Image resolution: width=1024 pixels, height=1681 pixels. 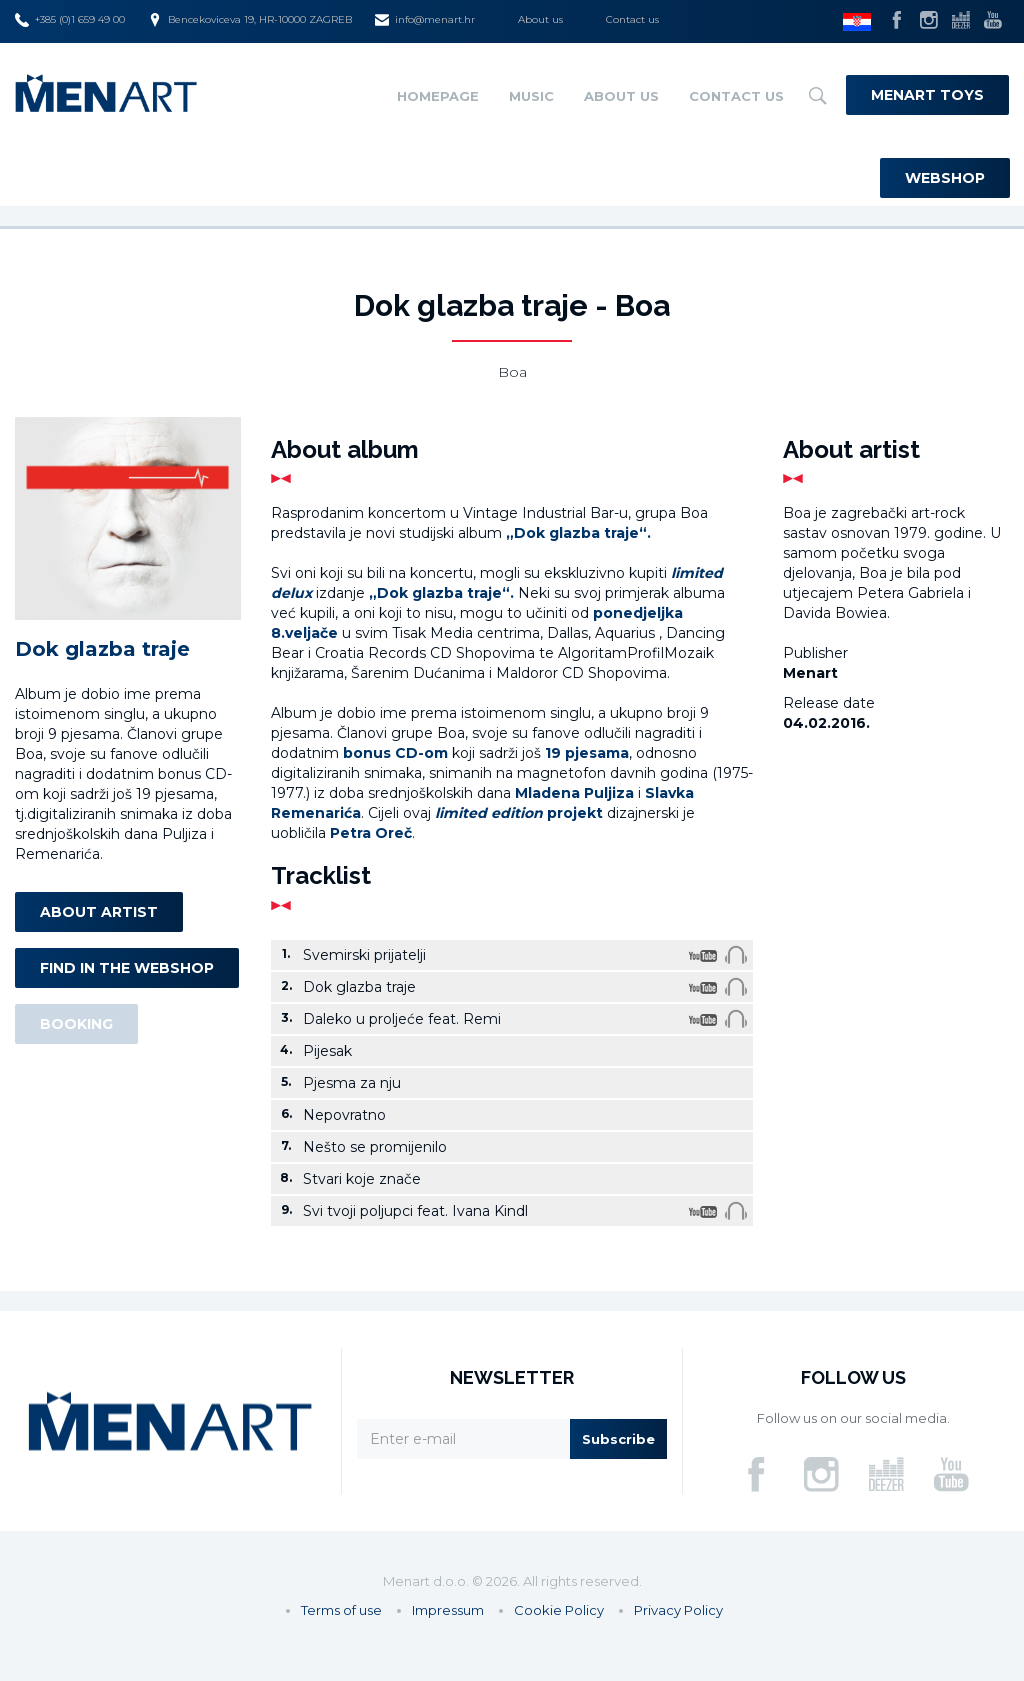 What do you see at coordinates (559, 1610) in the screenshot?
I see `Cookie Policy` at bounding box center [559, 1610].